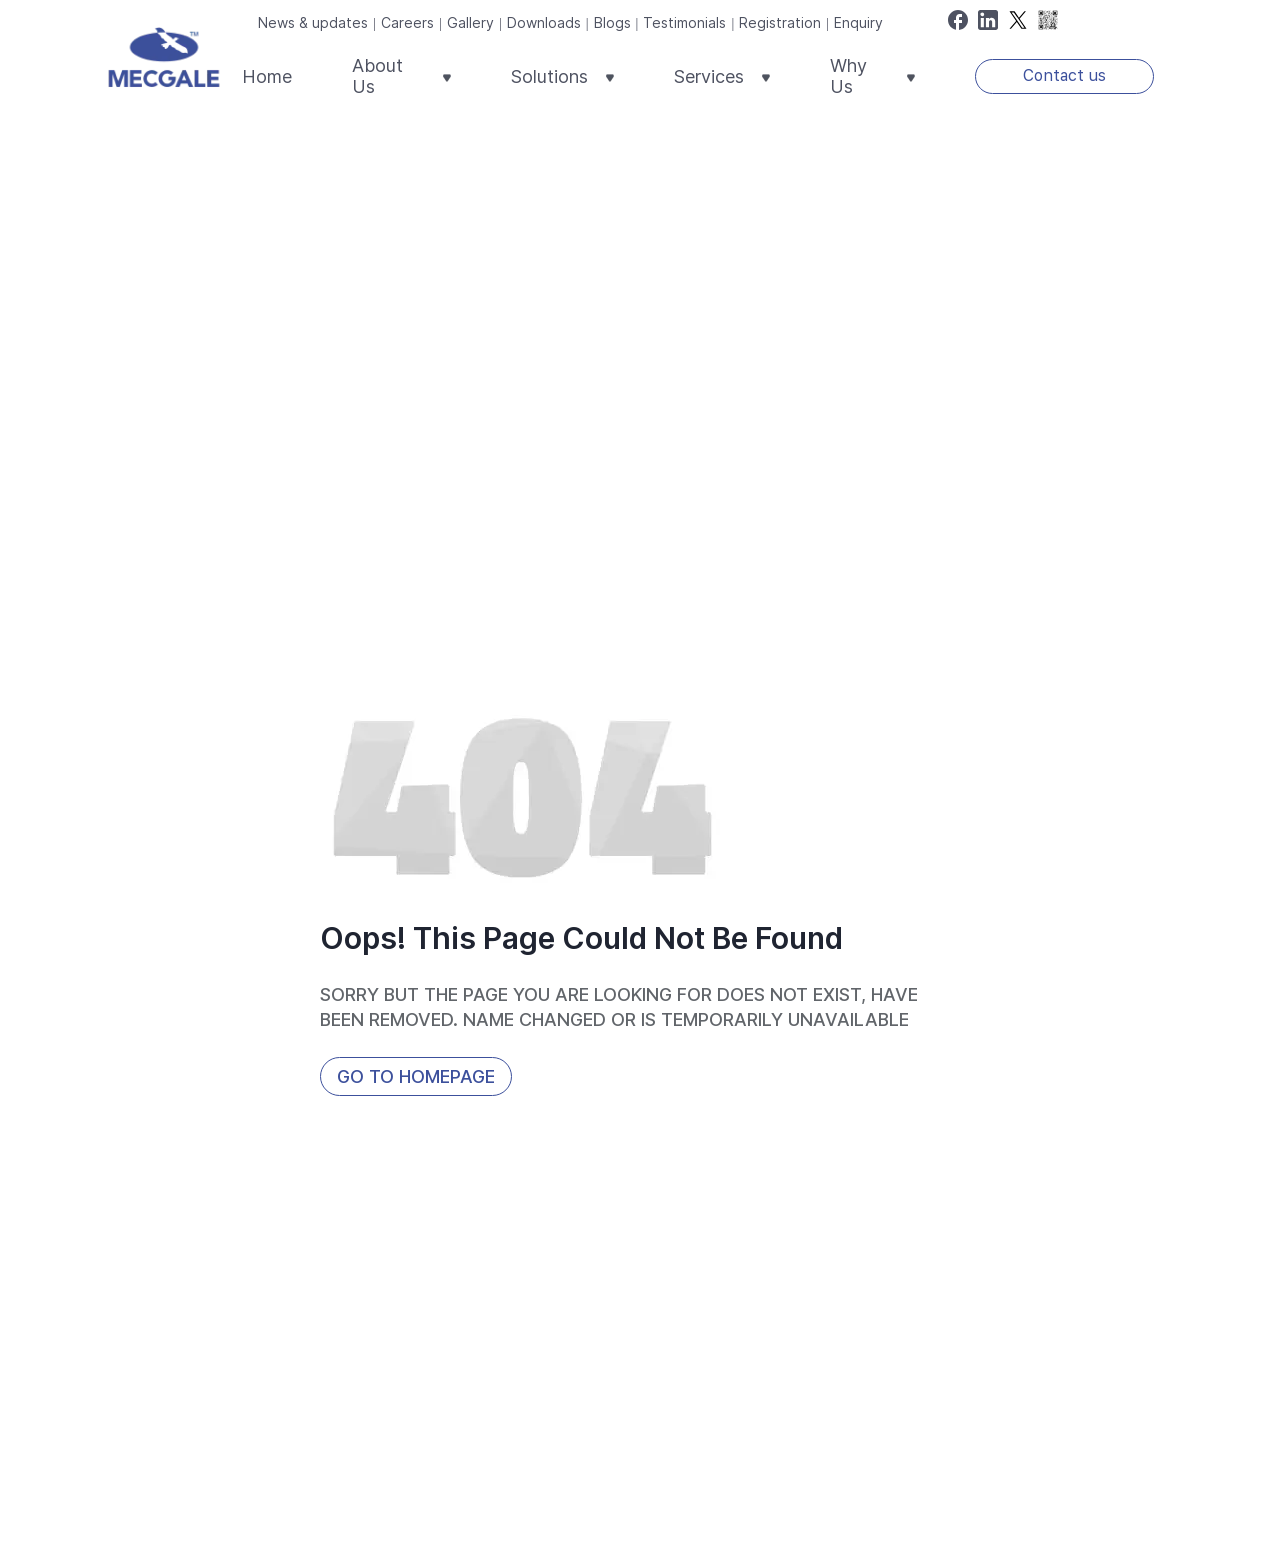  What do you see at coordinates (544, 22) in the screenshot?
I see `Downloads` at bounding box center [544, 22].